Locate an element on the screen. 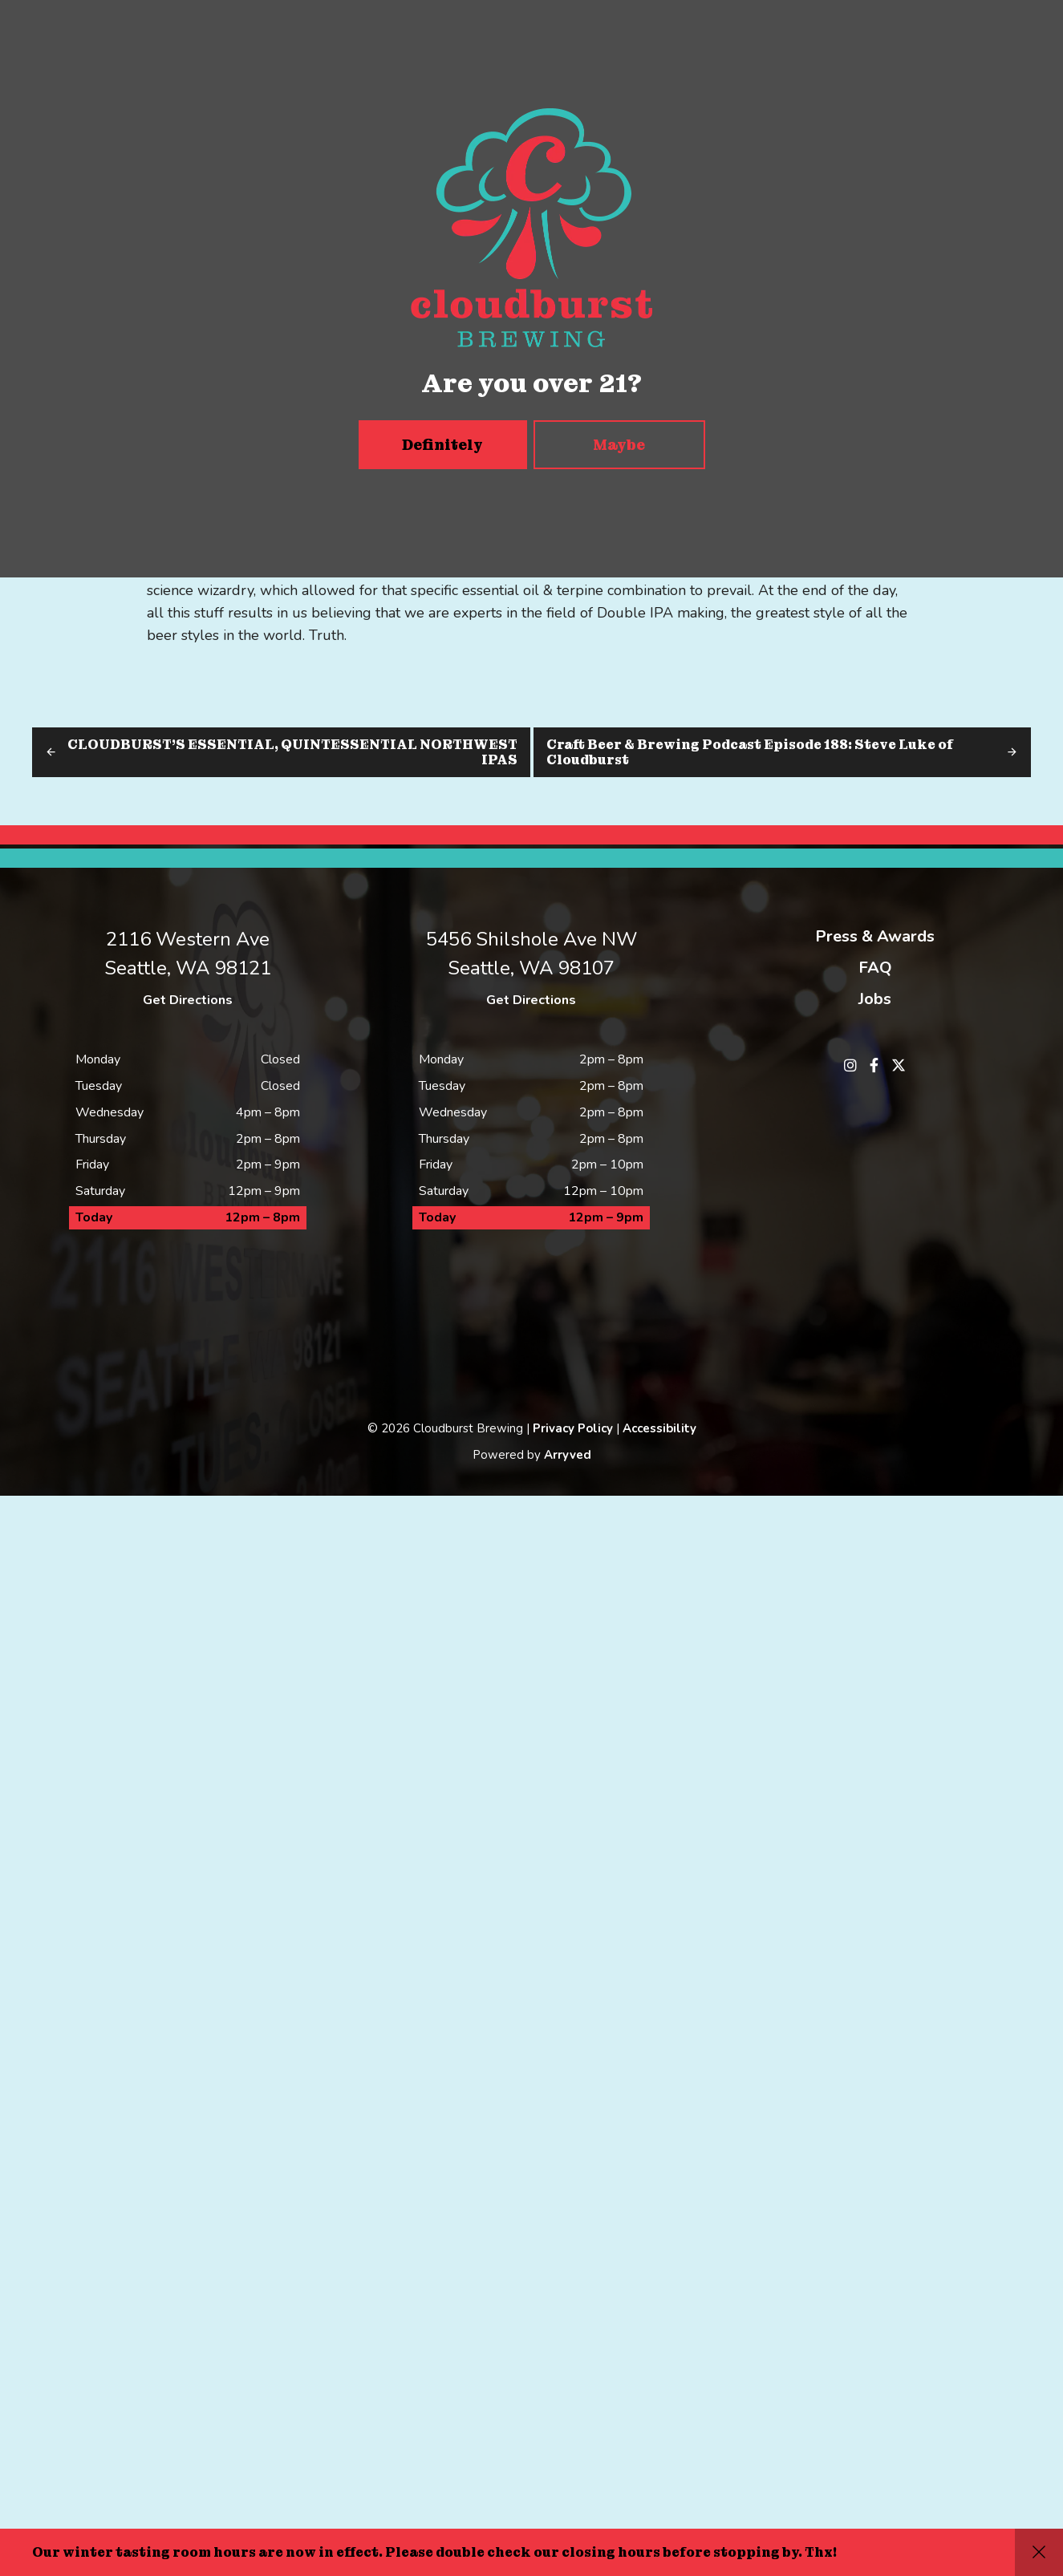 The image size is (1063, 2576). Jobs [menuitem] is located at coordinates (874, 999).